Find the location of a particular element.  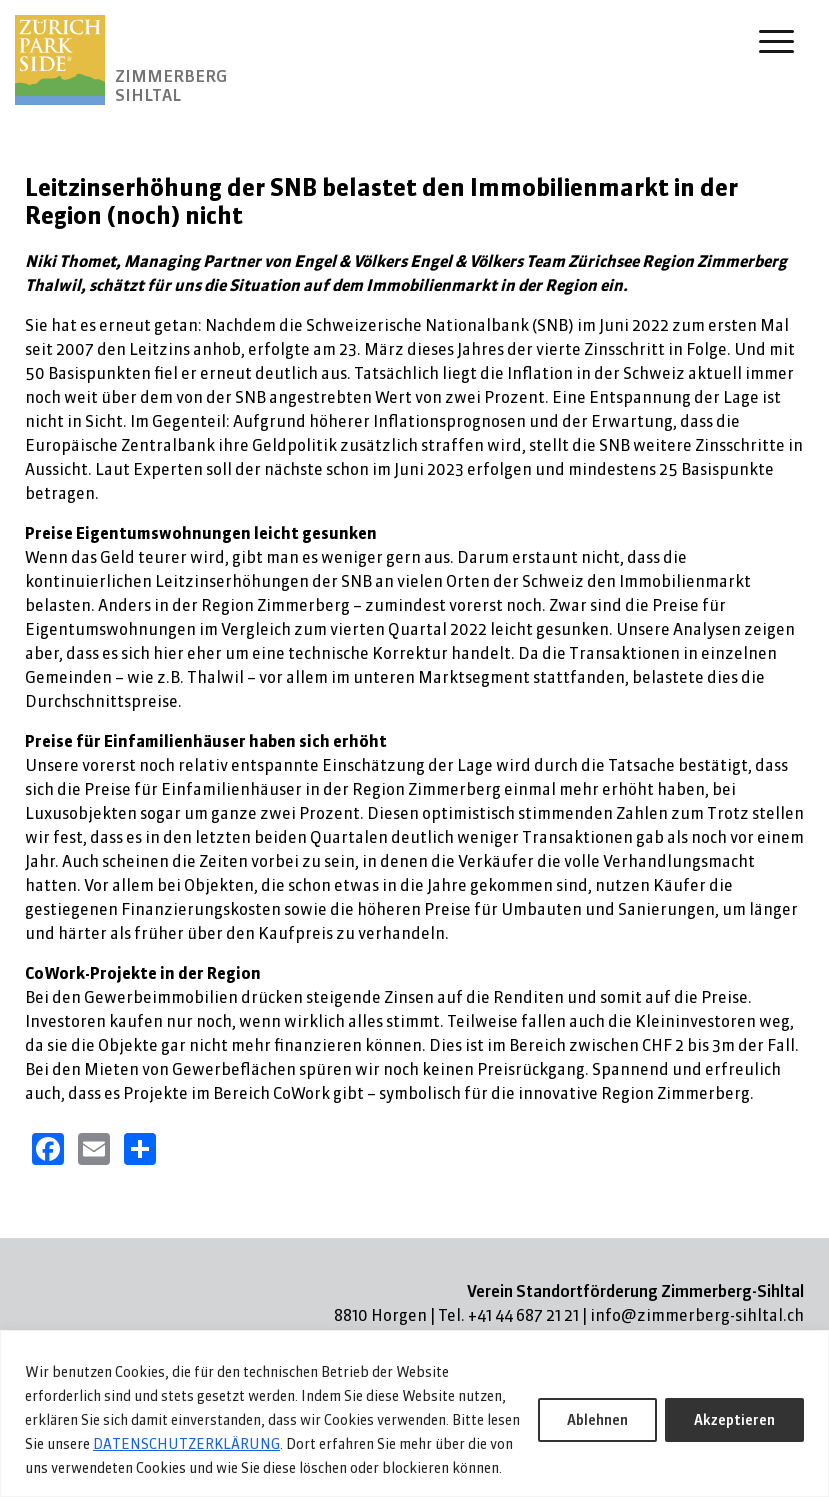

DATENSCHUTZERKLÄRUNG is located at coordinates (186, 1444).